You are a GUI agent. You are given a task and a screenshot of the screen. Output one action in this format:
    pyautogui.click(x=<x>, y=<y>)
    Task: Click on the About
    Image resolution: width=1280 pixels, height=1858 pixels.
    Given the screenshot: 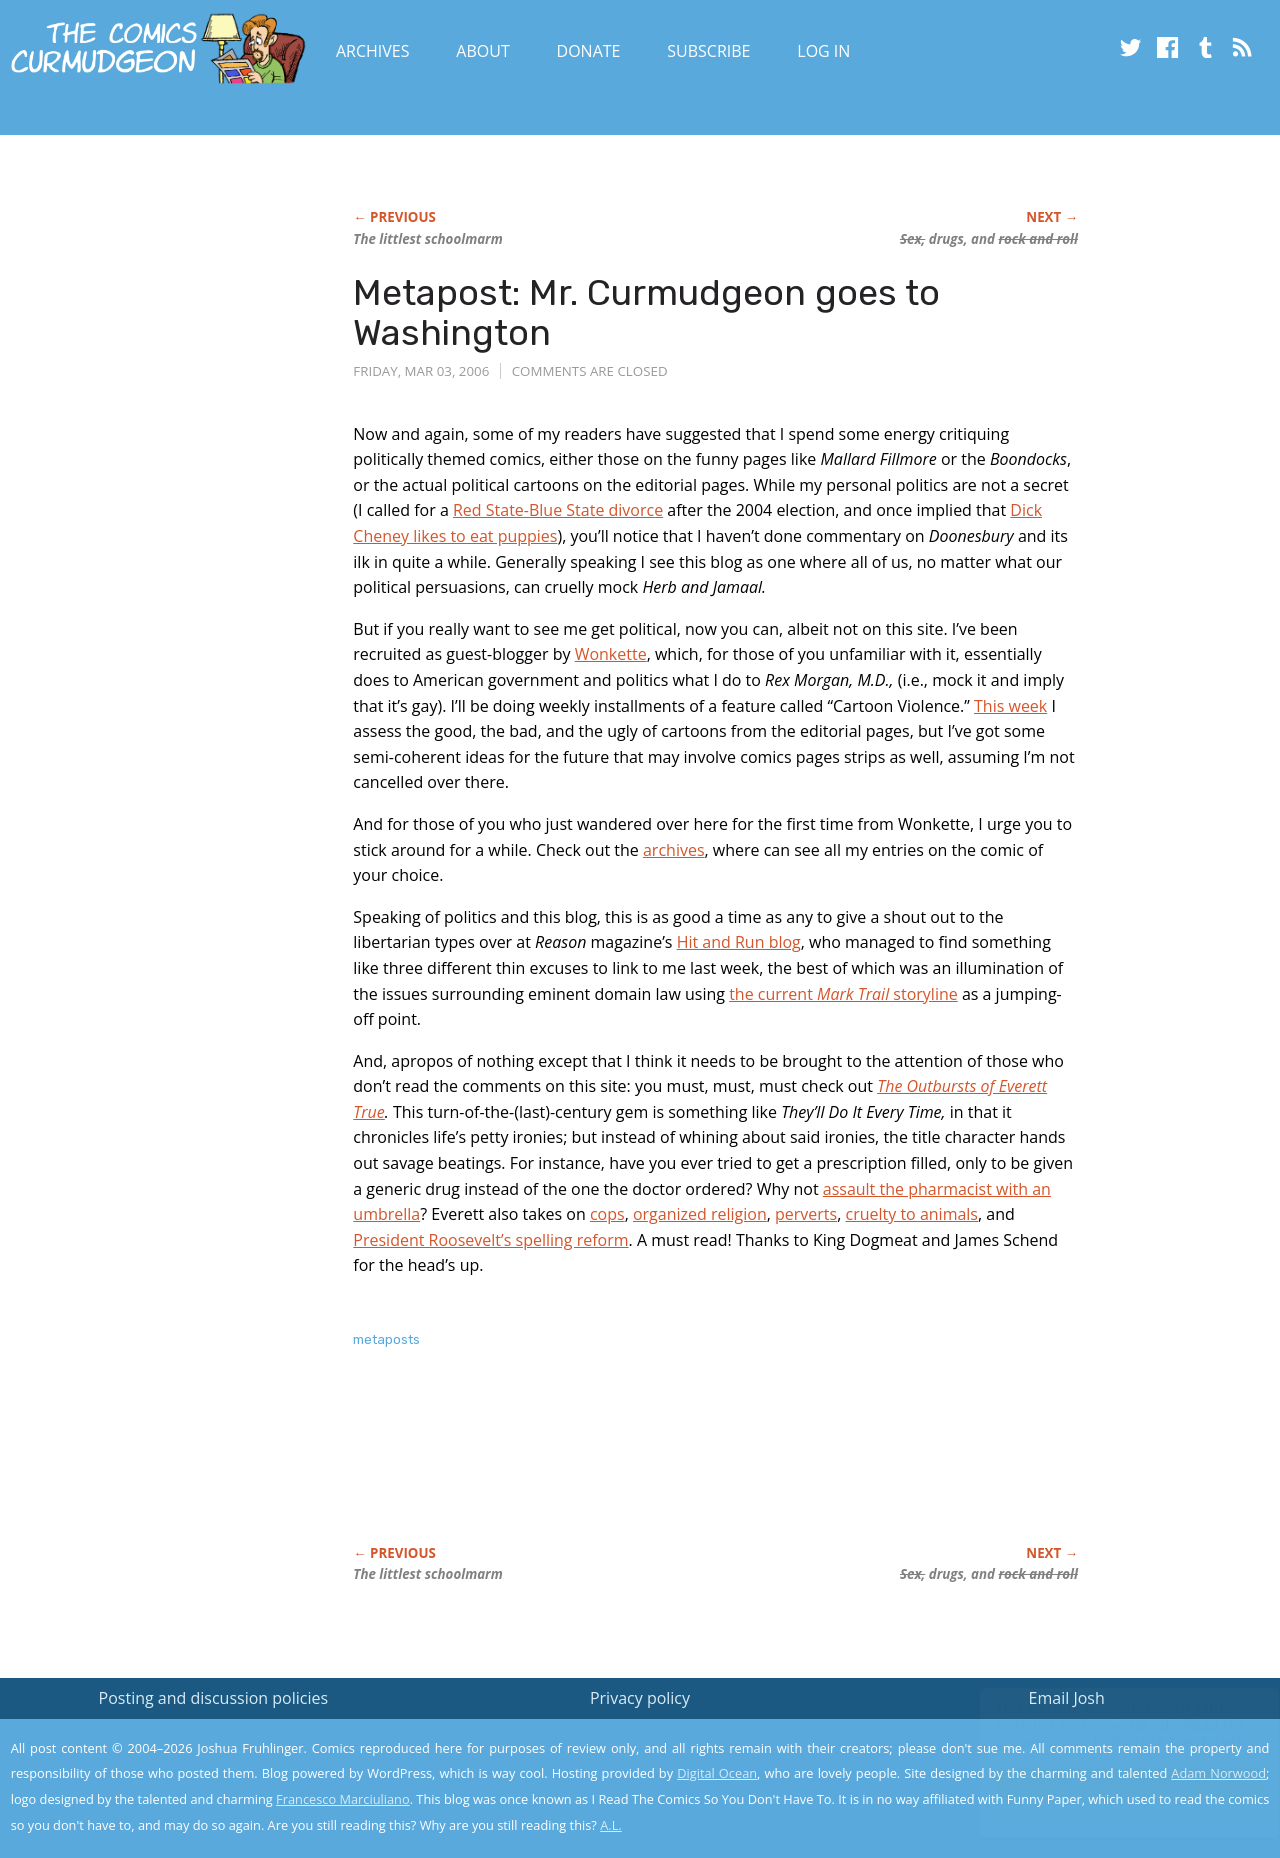 What is the action you would take?
    pyautogui.click(x=482, y=51)
    